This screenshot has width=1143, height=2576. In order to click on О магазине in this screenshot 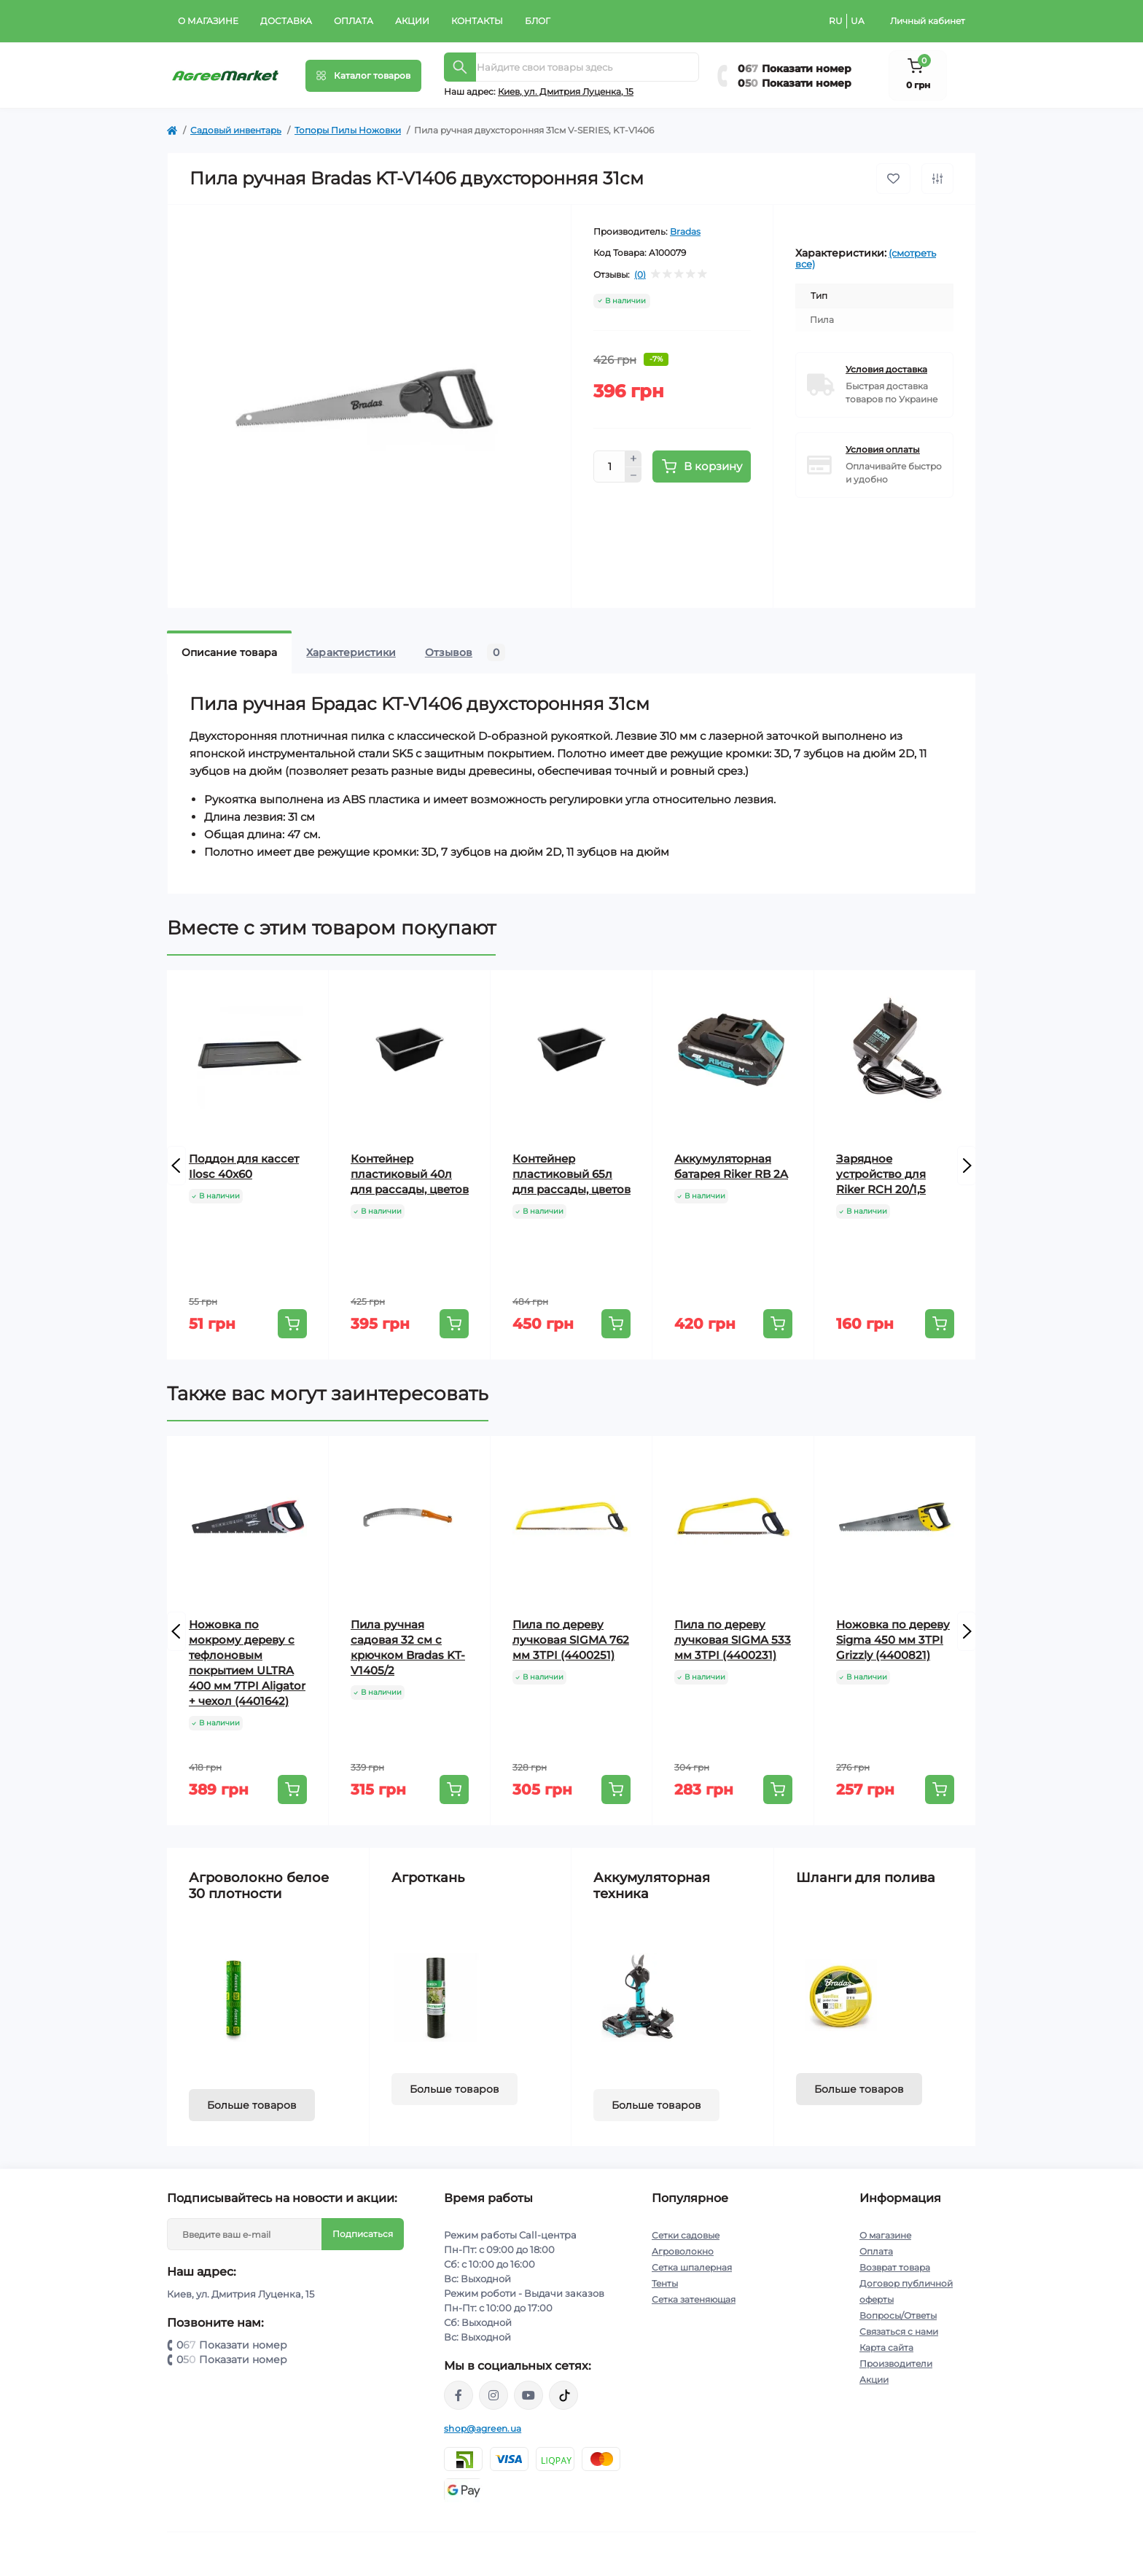, I will do `click(208, 20)`.